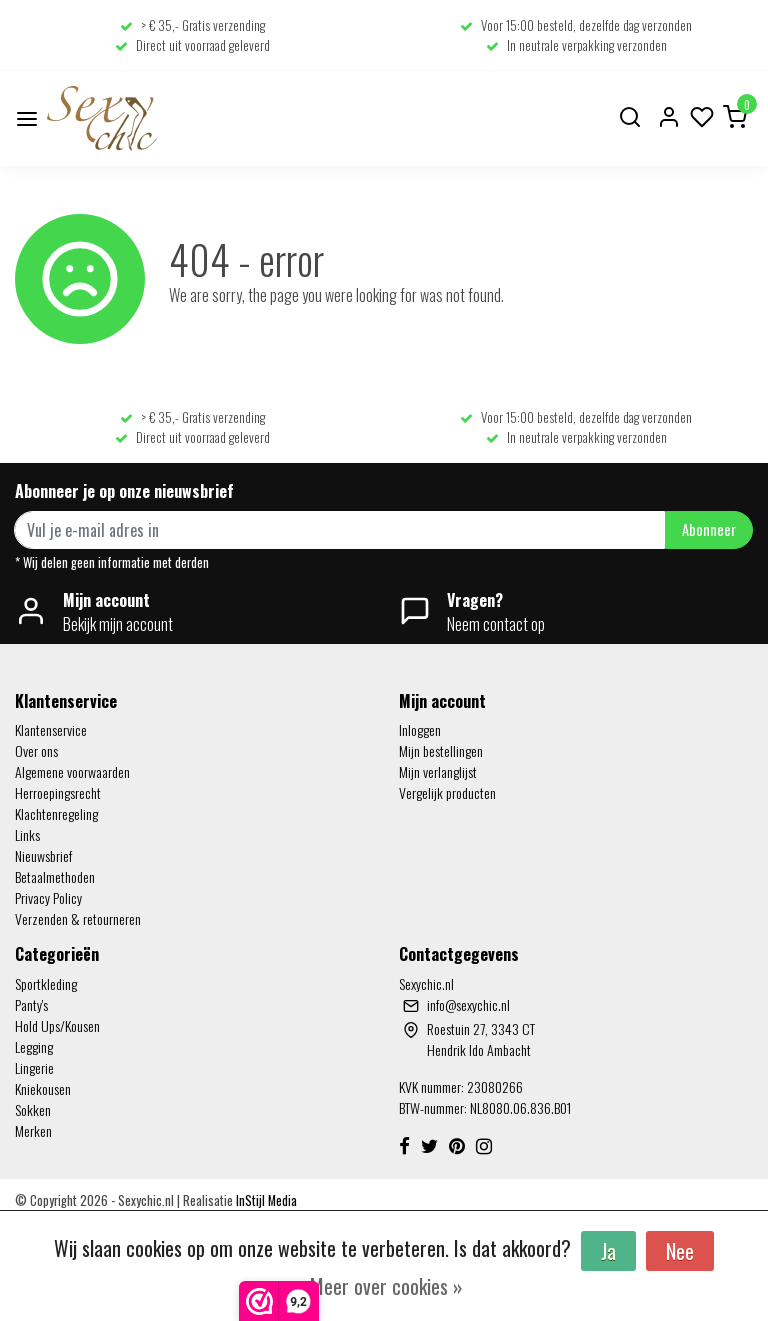 This screenshot has width=768, height=1321. I want to click on Algemene voorwaarden, so click(72, 771).